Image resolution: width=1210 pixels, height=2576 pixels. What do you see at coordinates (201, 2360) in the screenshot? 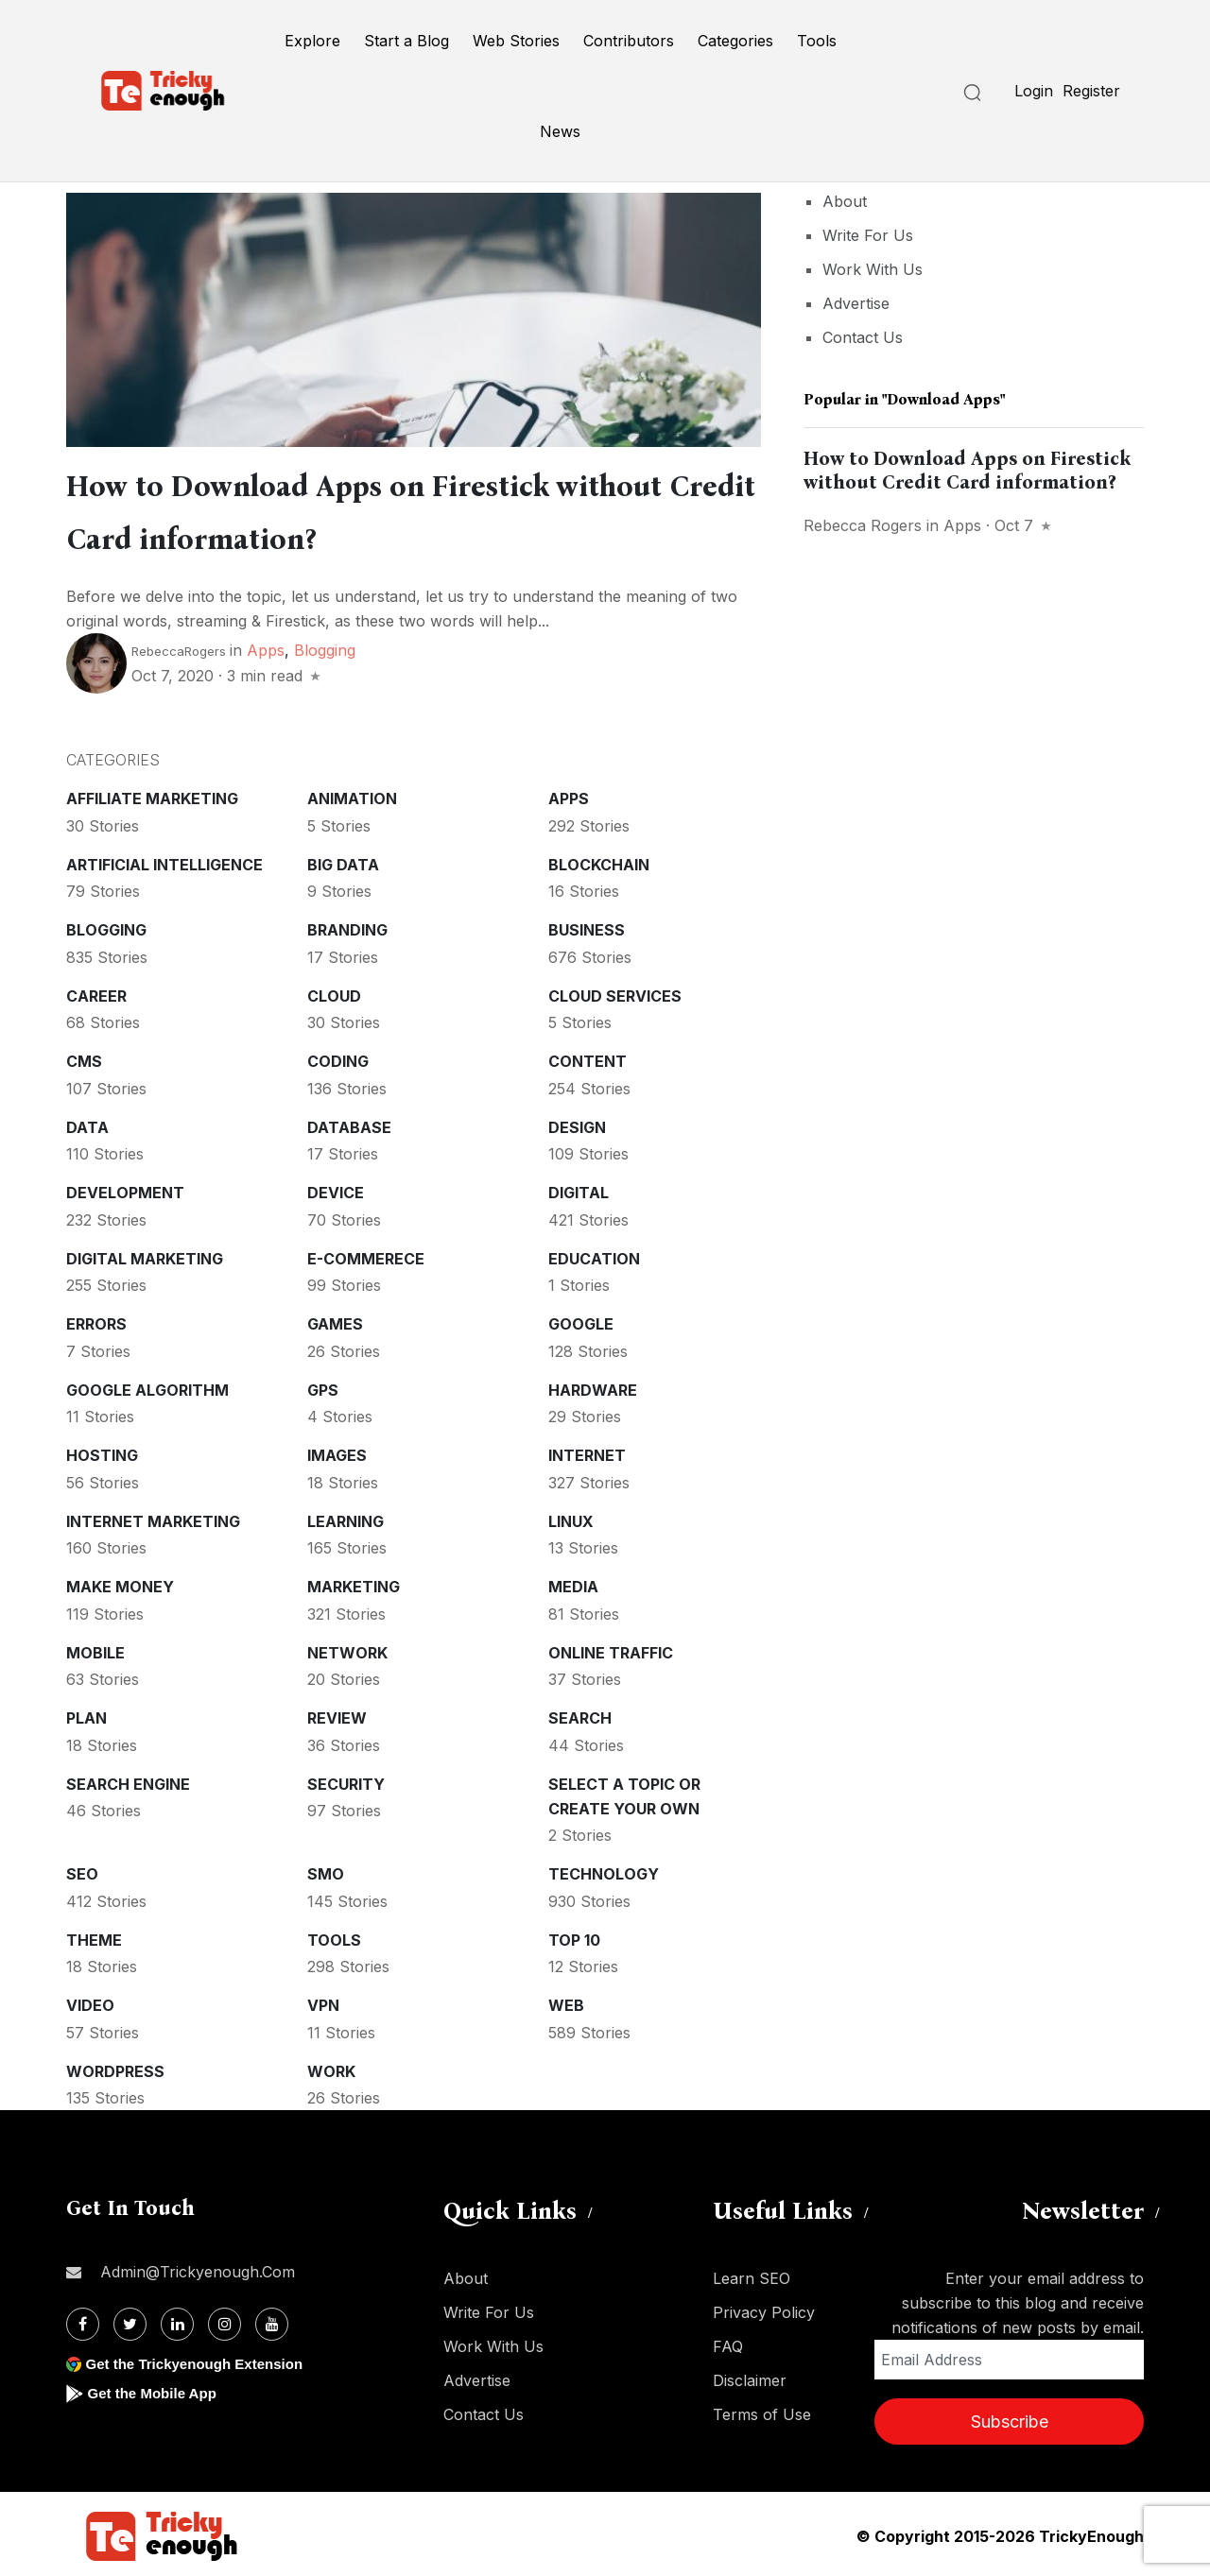
I see `Get the Trickyenough Extension` at bounding box center [201, 2360].